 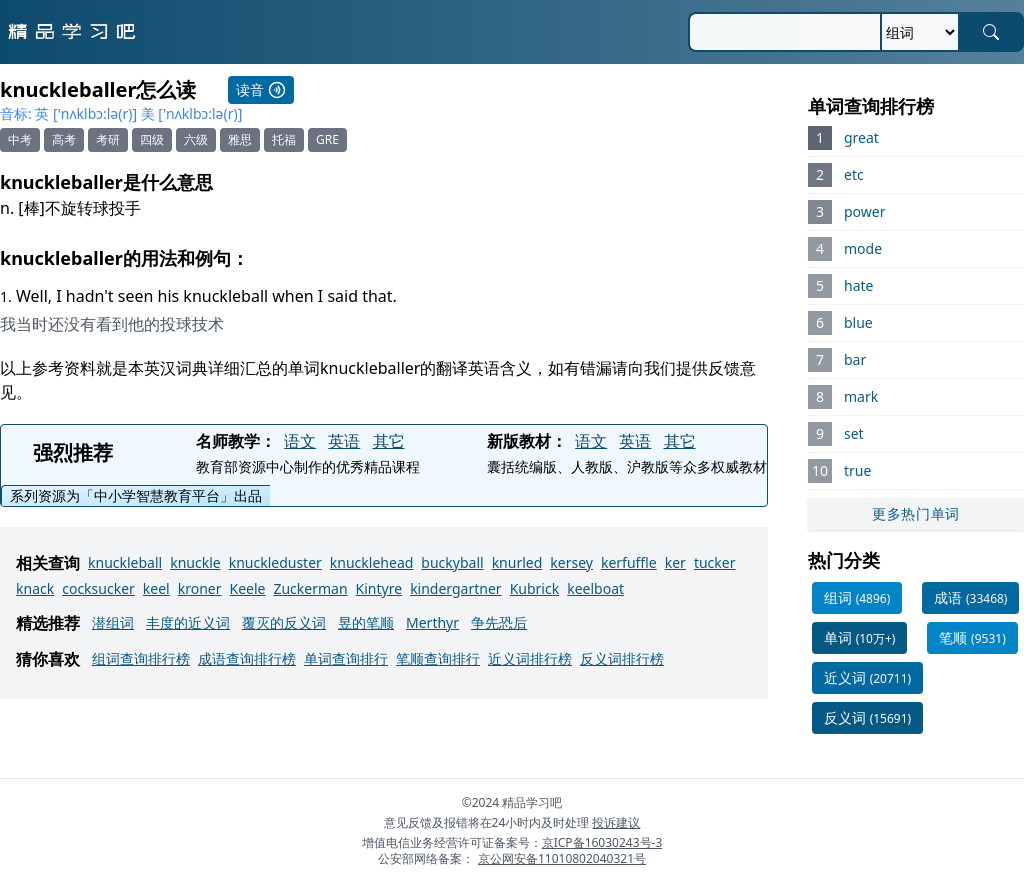 I want to click on Kubrick, so click(x=535, y=588).